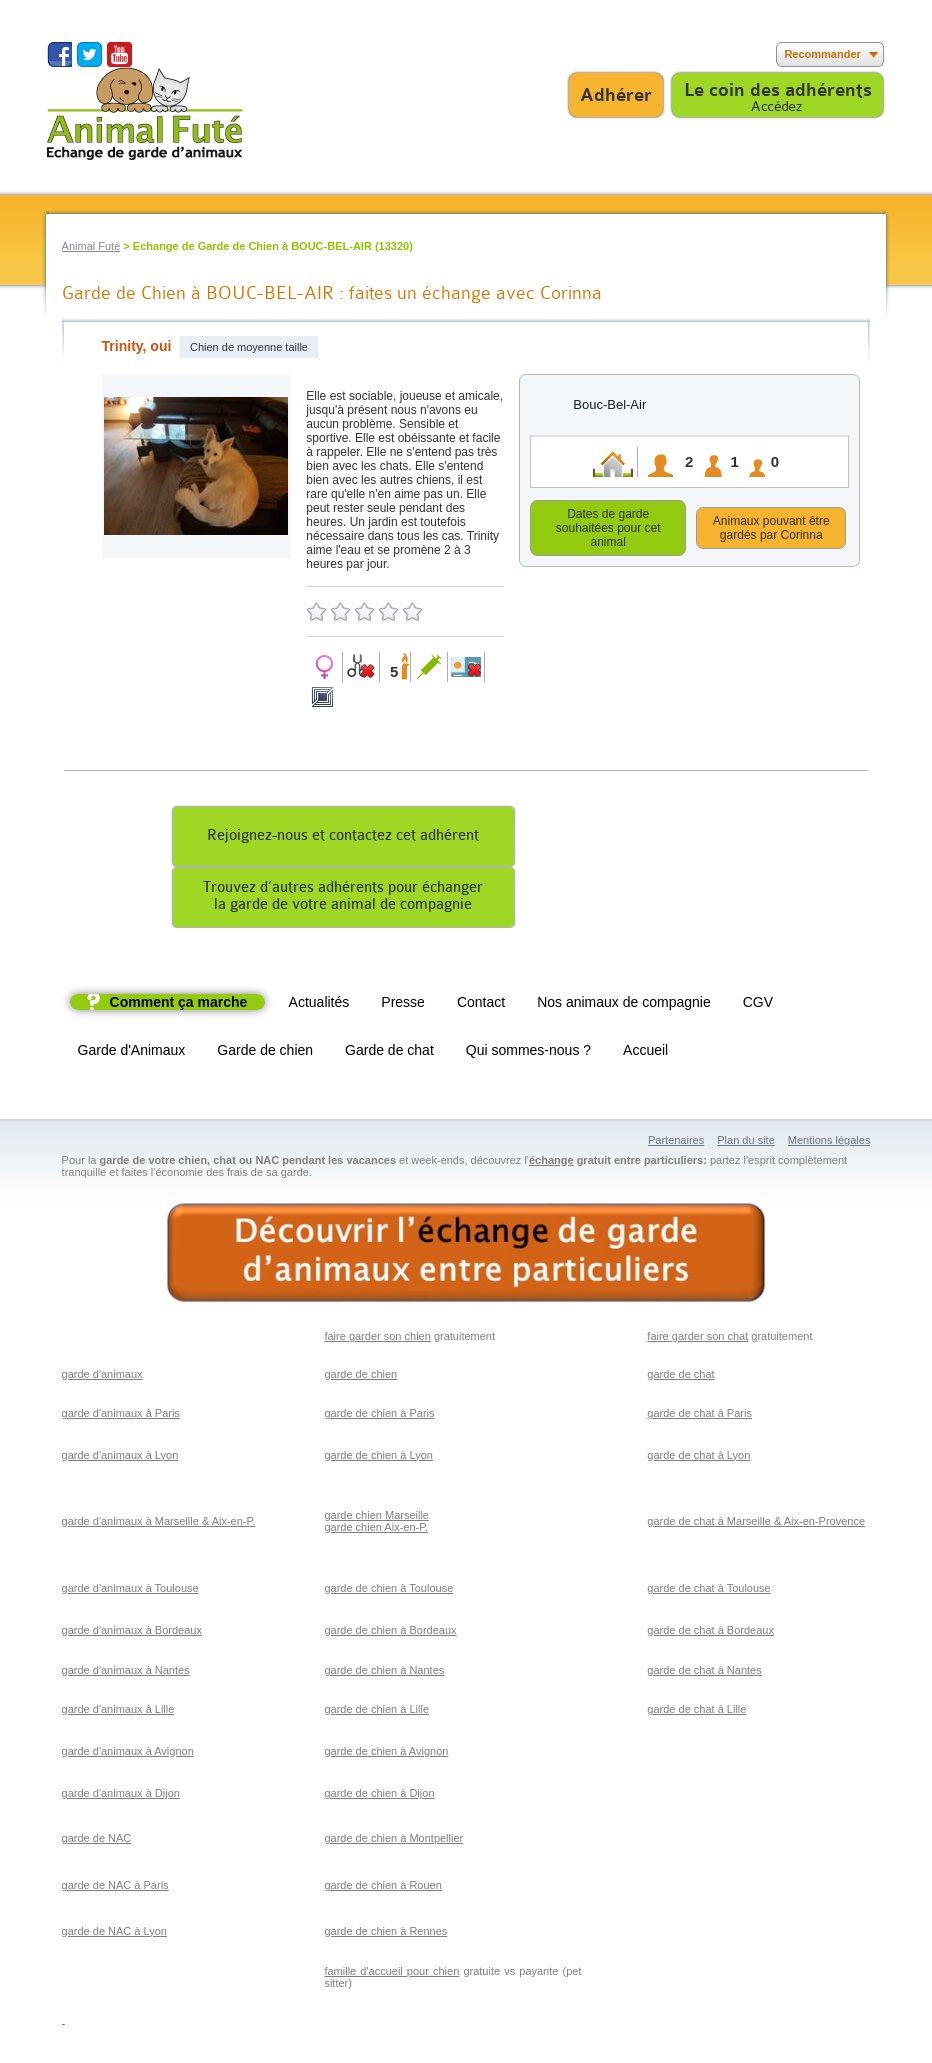 The width and height of the screenshot is (932, 2063). I want to click on garde de chien à Rennes, so click(385, 1934).